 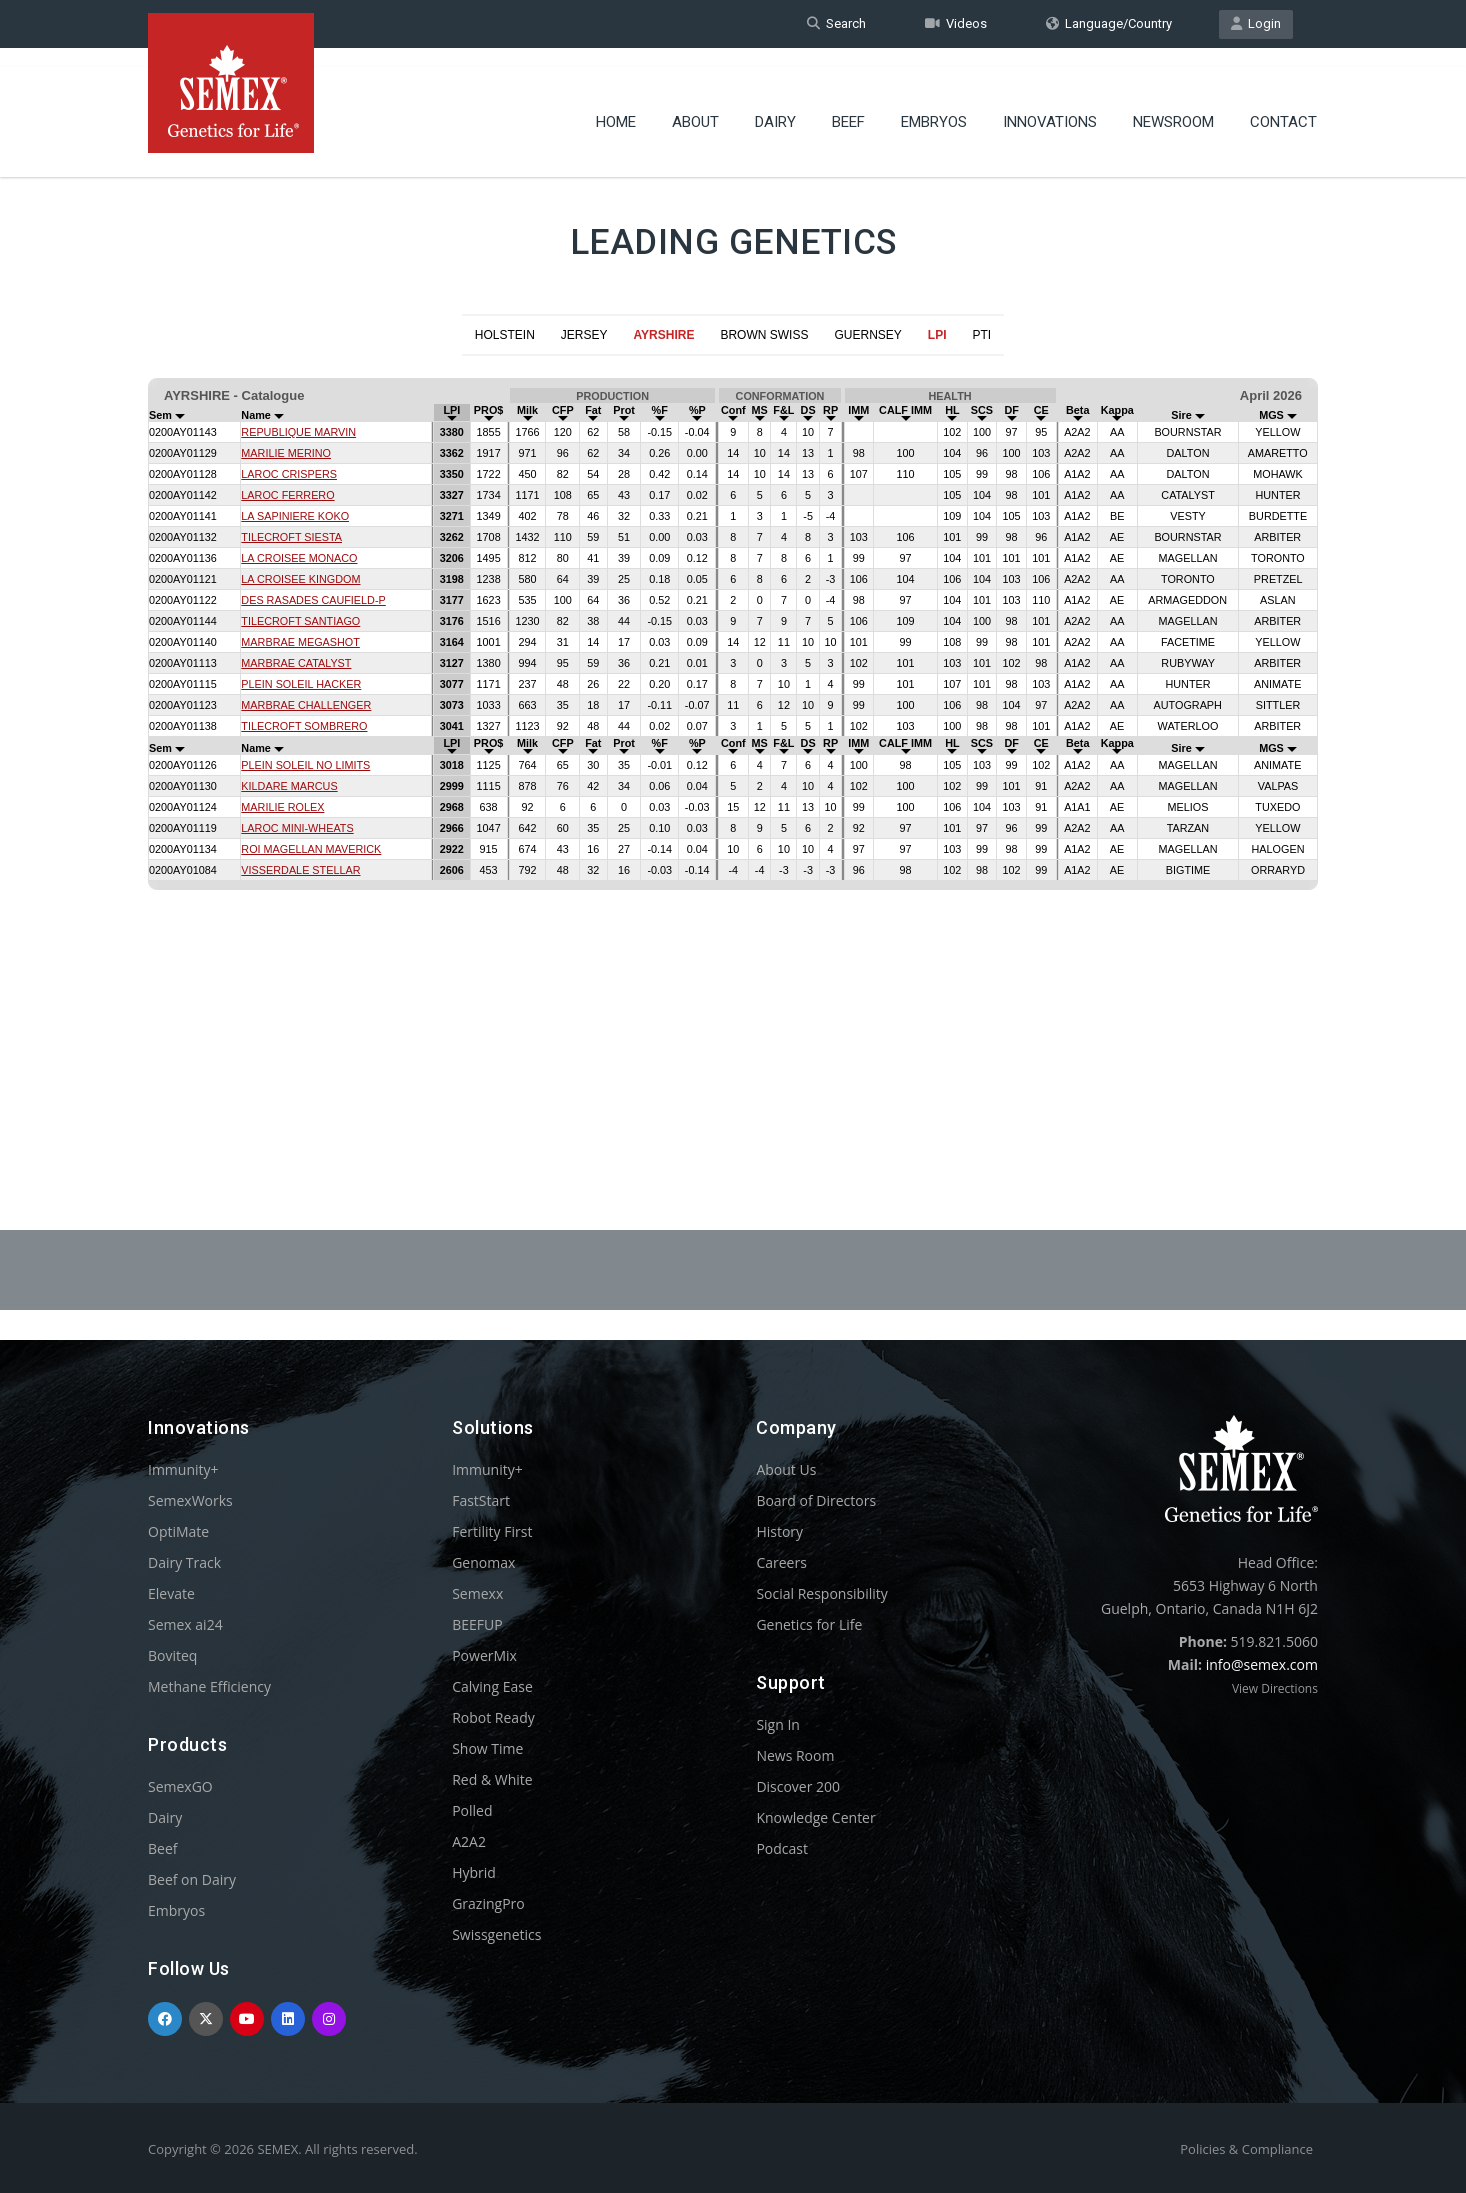 I want to click on Dairy, so click(x=775, y=105).